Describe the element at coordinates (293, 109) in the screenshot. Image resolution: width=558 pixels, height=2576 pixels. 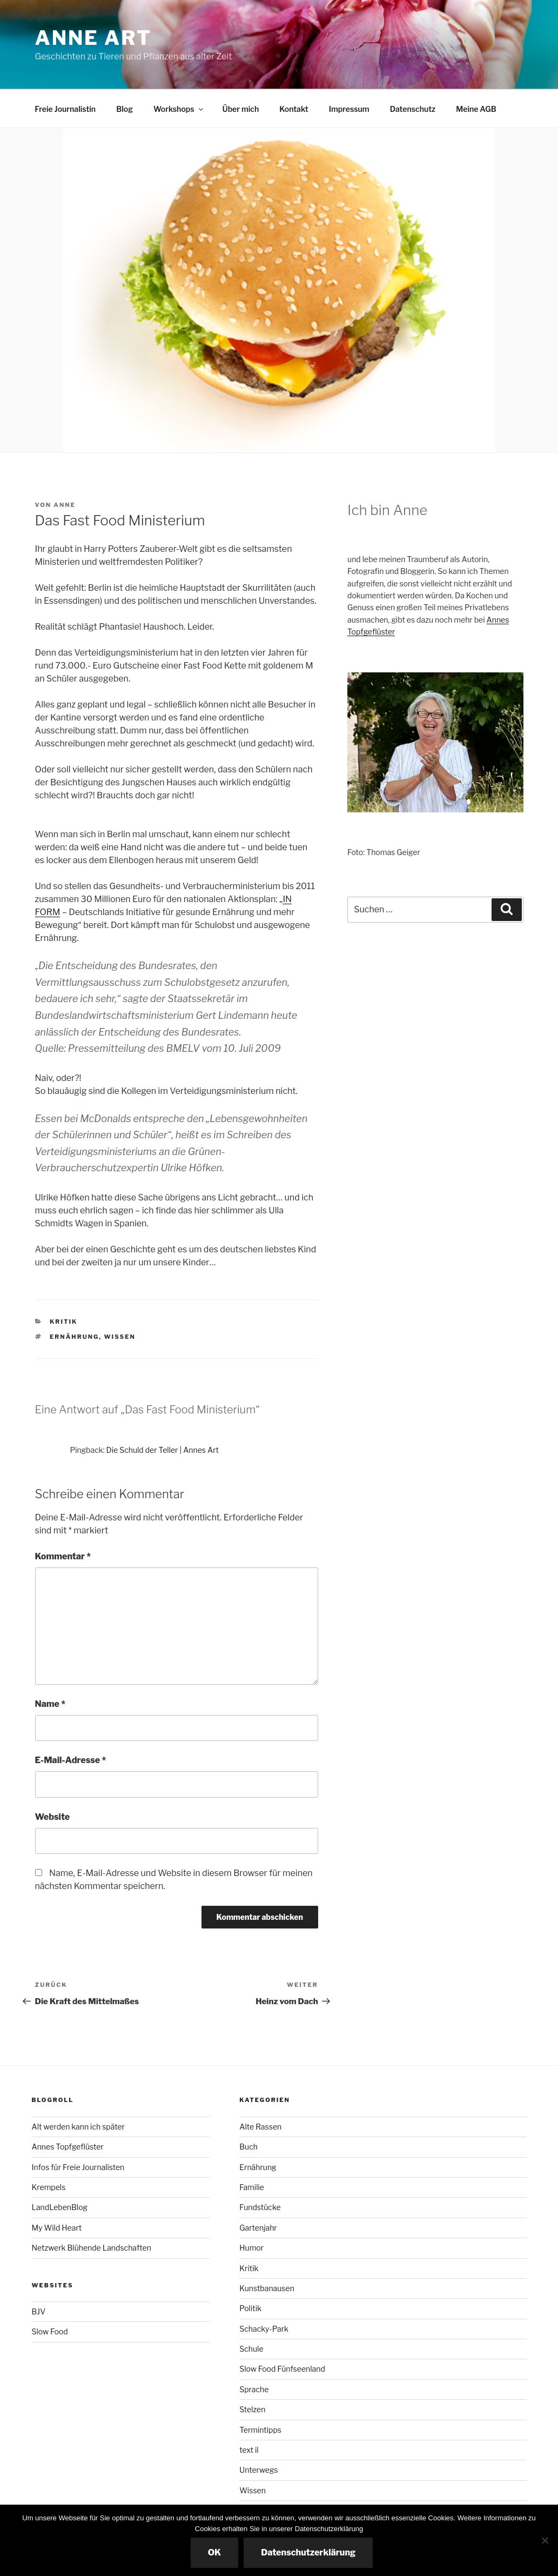
I see `Kontakt` at that location.